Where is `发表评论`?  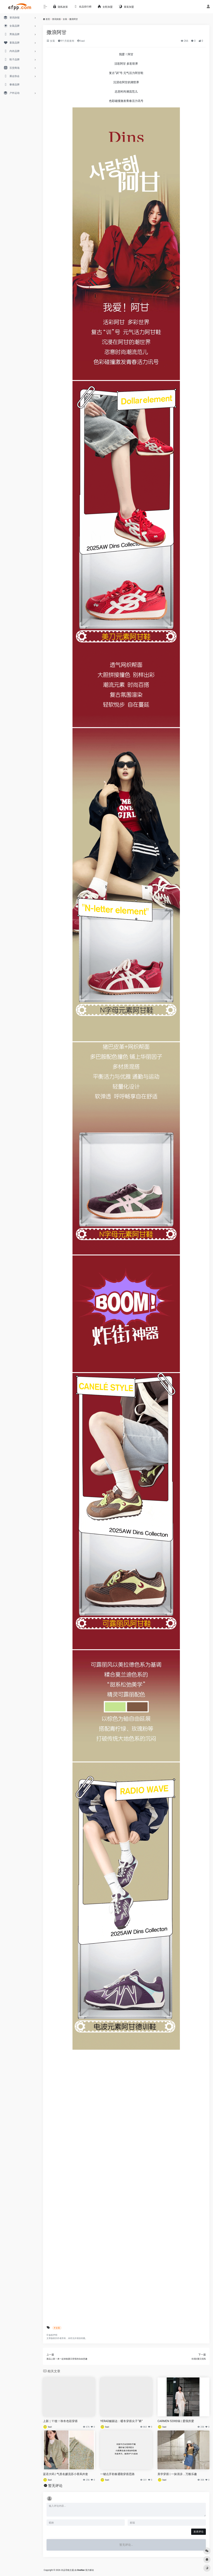
发表评论 is located at coordinates (198, 2531).